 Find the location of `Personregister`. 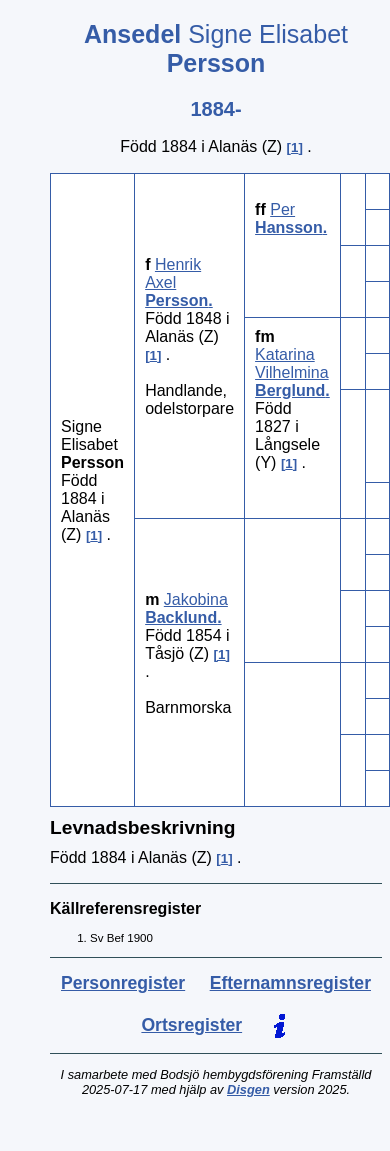

Personregister is located at coordinates (123, 983).